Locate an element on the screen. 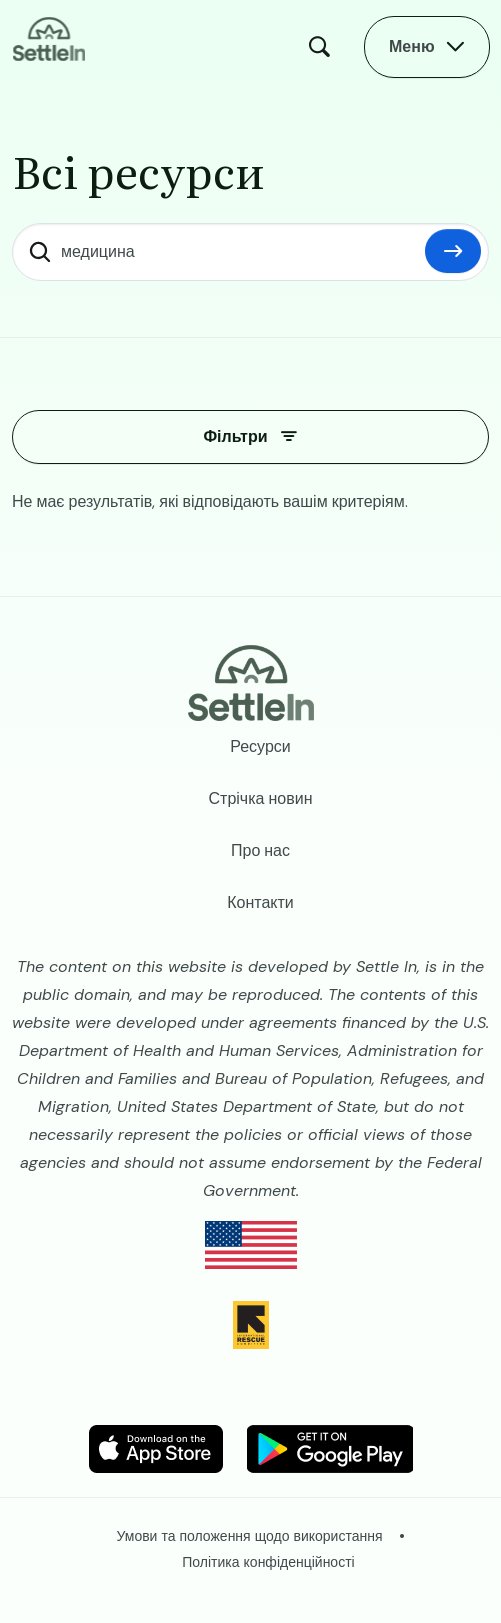 The width and height of the screenshot is (501, 1623). Скинути is located at coordinates (453, 251).